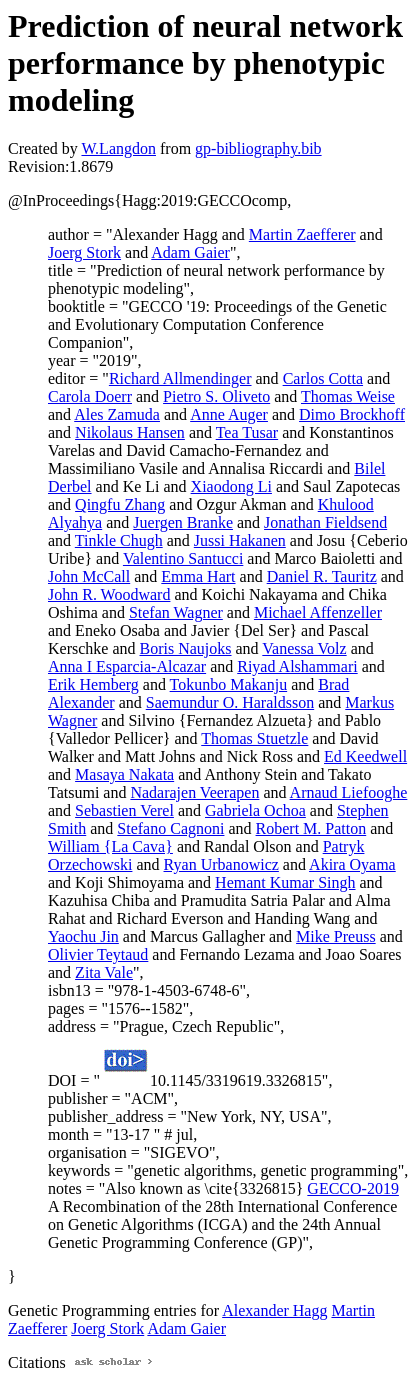  Describe the element at coordinates (353, 1188) in the screenshot. I see `GECCO-2019` at that location.